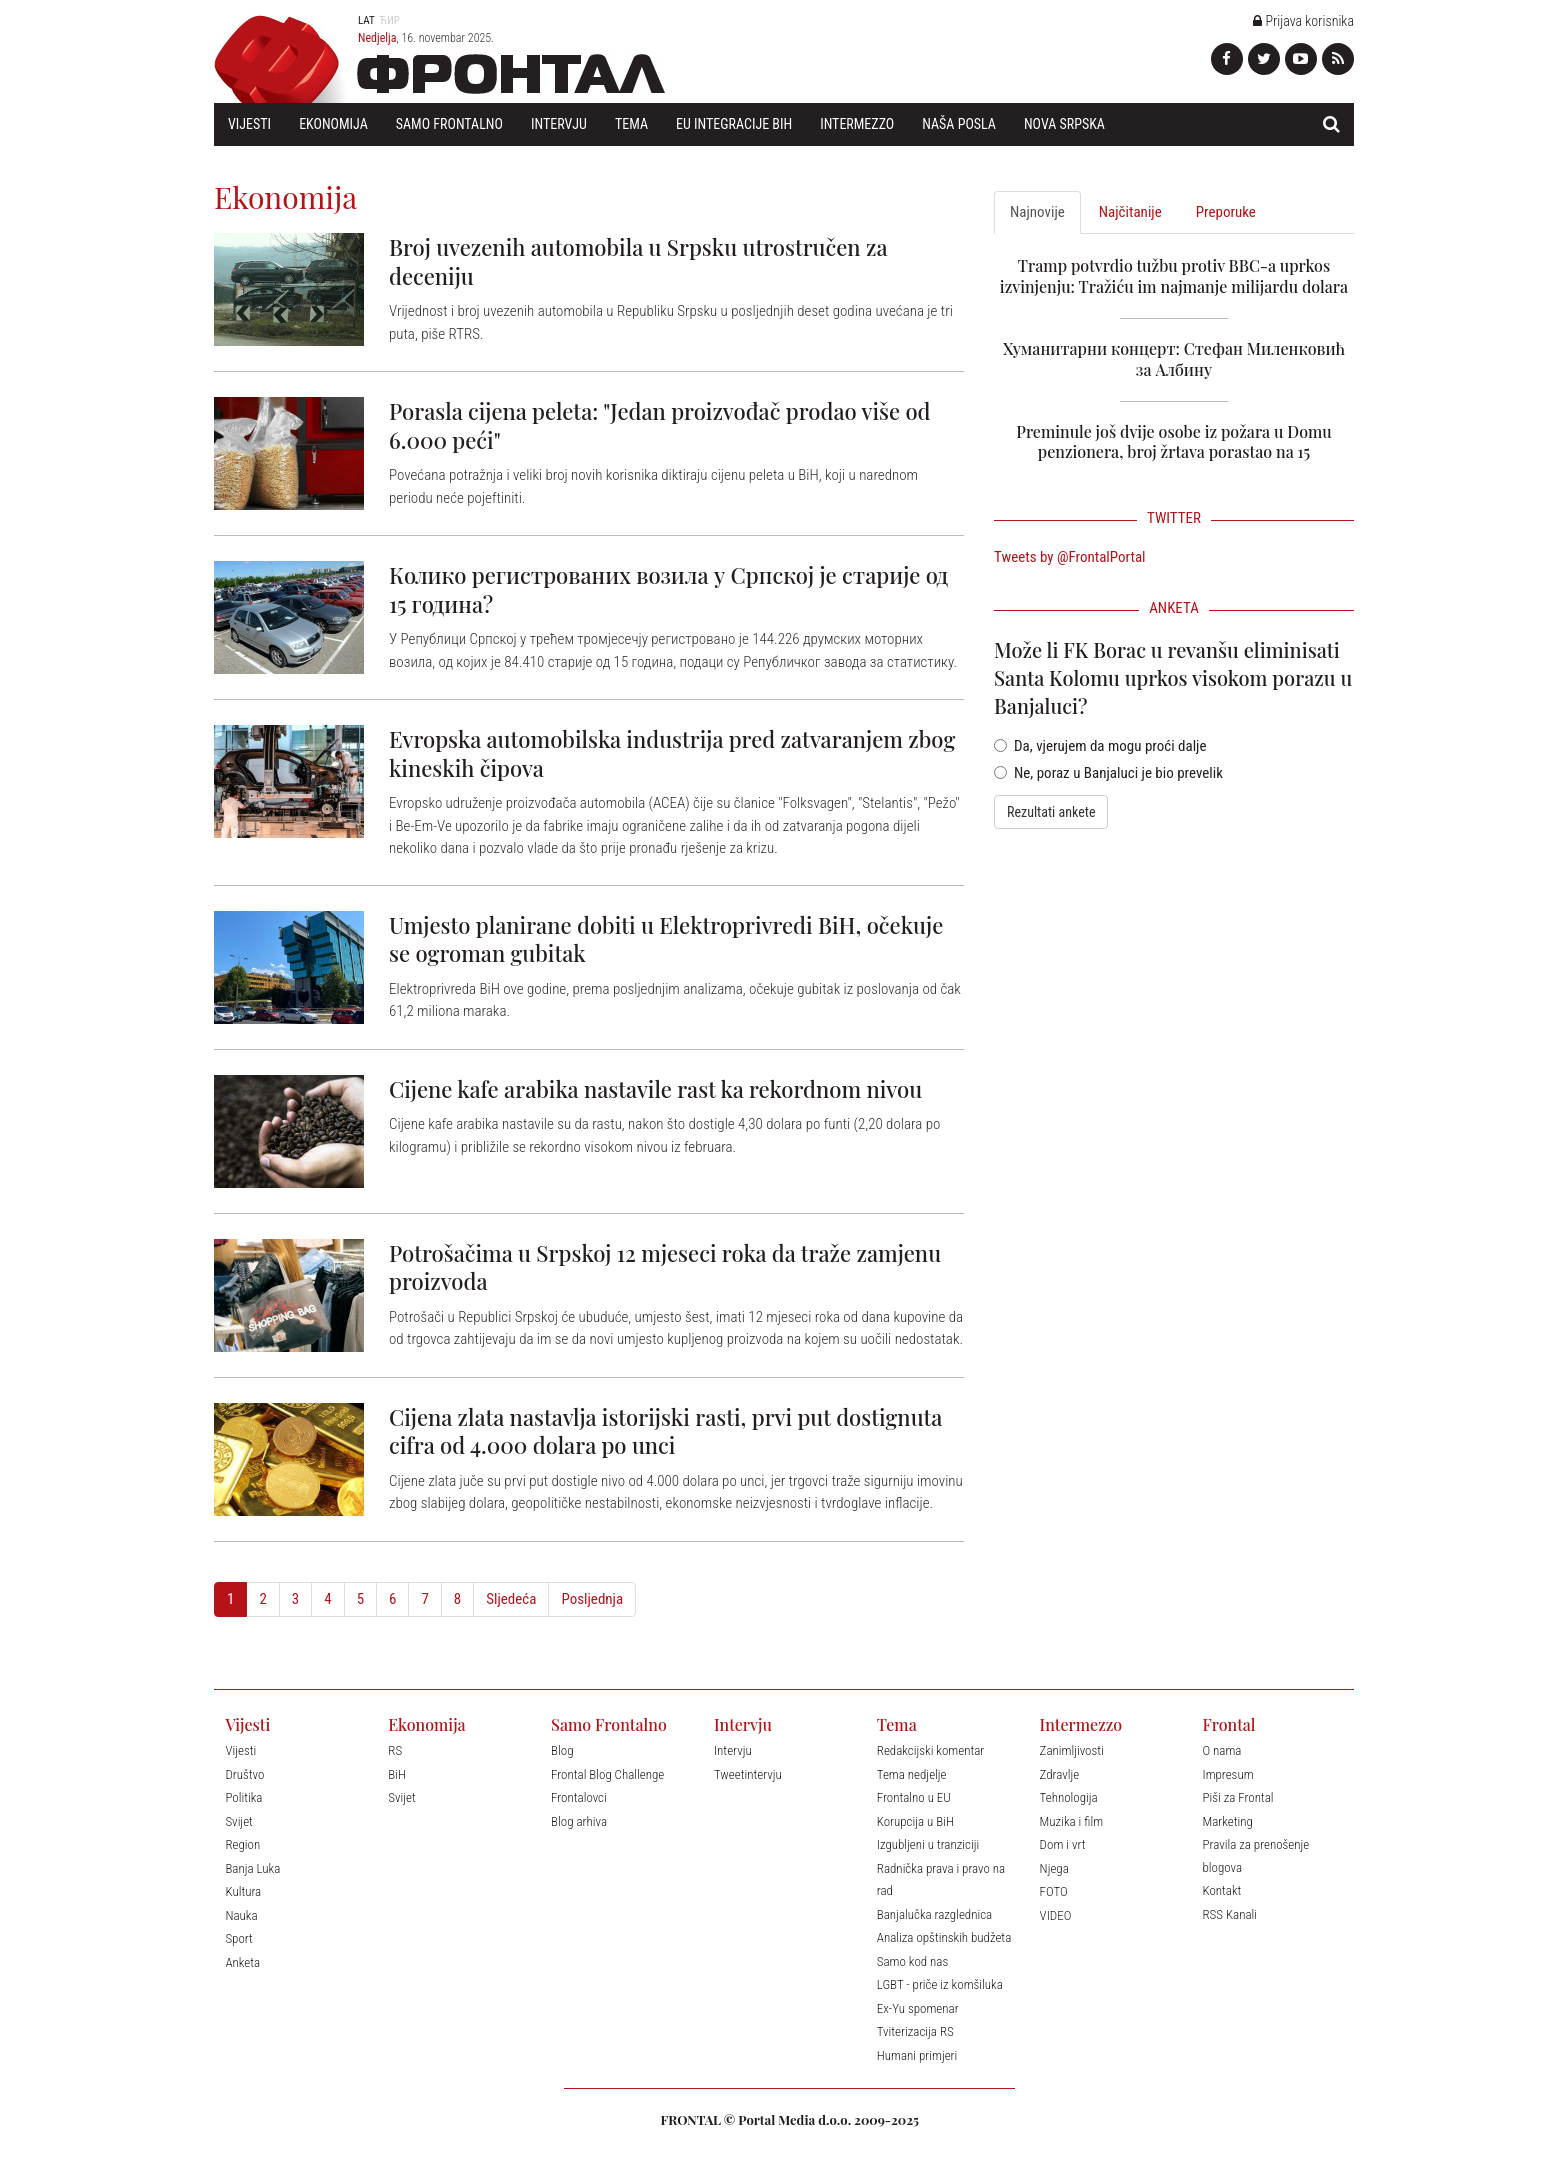 The height and width of the screenshot is (2167, 1568). I want to click on VIDEO, so click(1056, 1915).